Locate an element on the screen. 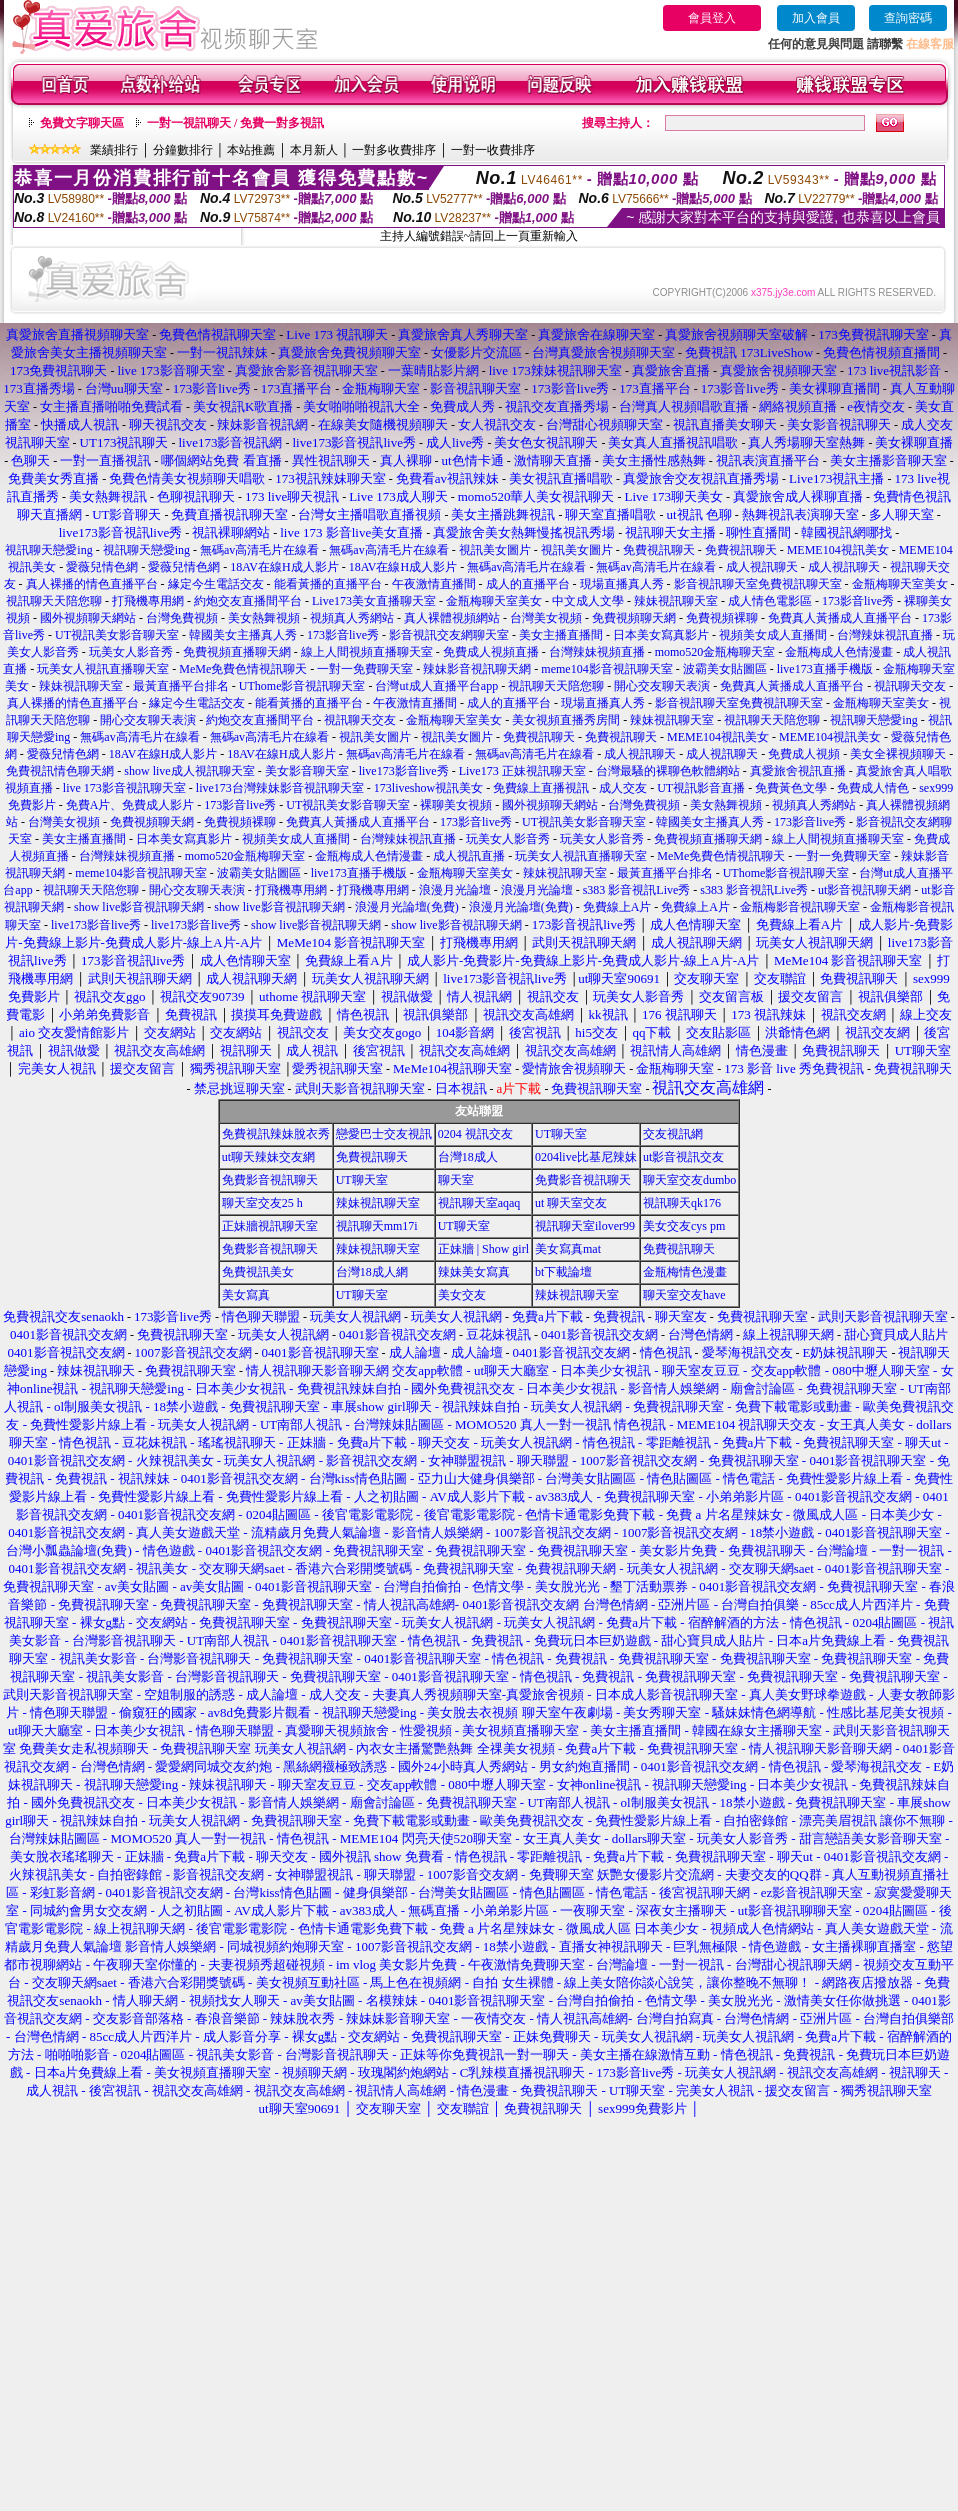 Image resolution: width=958 pixels, height=2511 pixels. 成人視訊聊天 is located at coordinates (762, 567).